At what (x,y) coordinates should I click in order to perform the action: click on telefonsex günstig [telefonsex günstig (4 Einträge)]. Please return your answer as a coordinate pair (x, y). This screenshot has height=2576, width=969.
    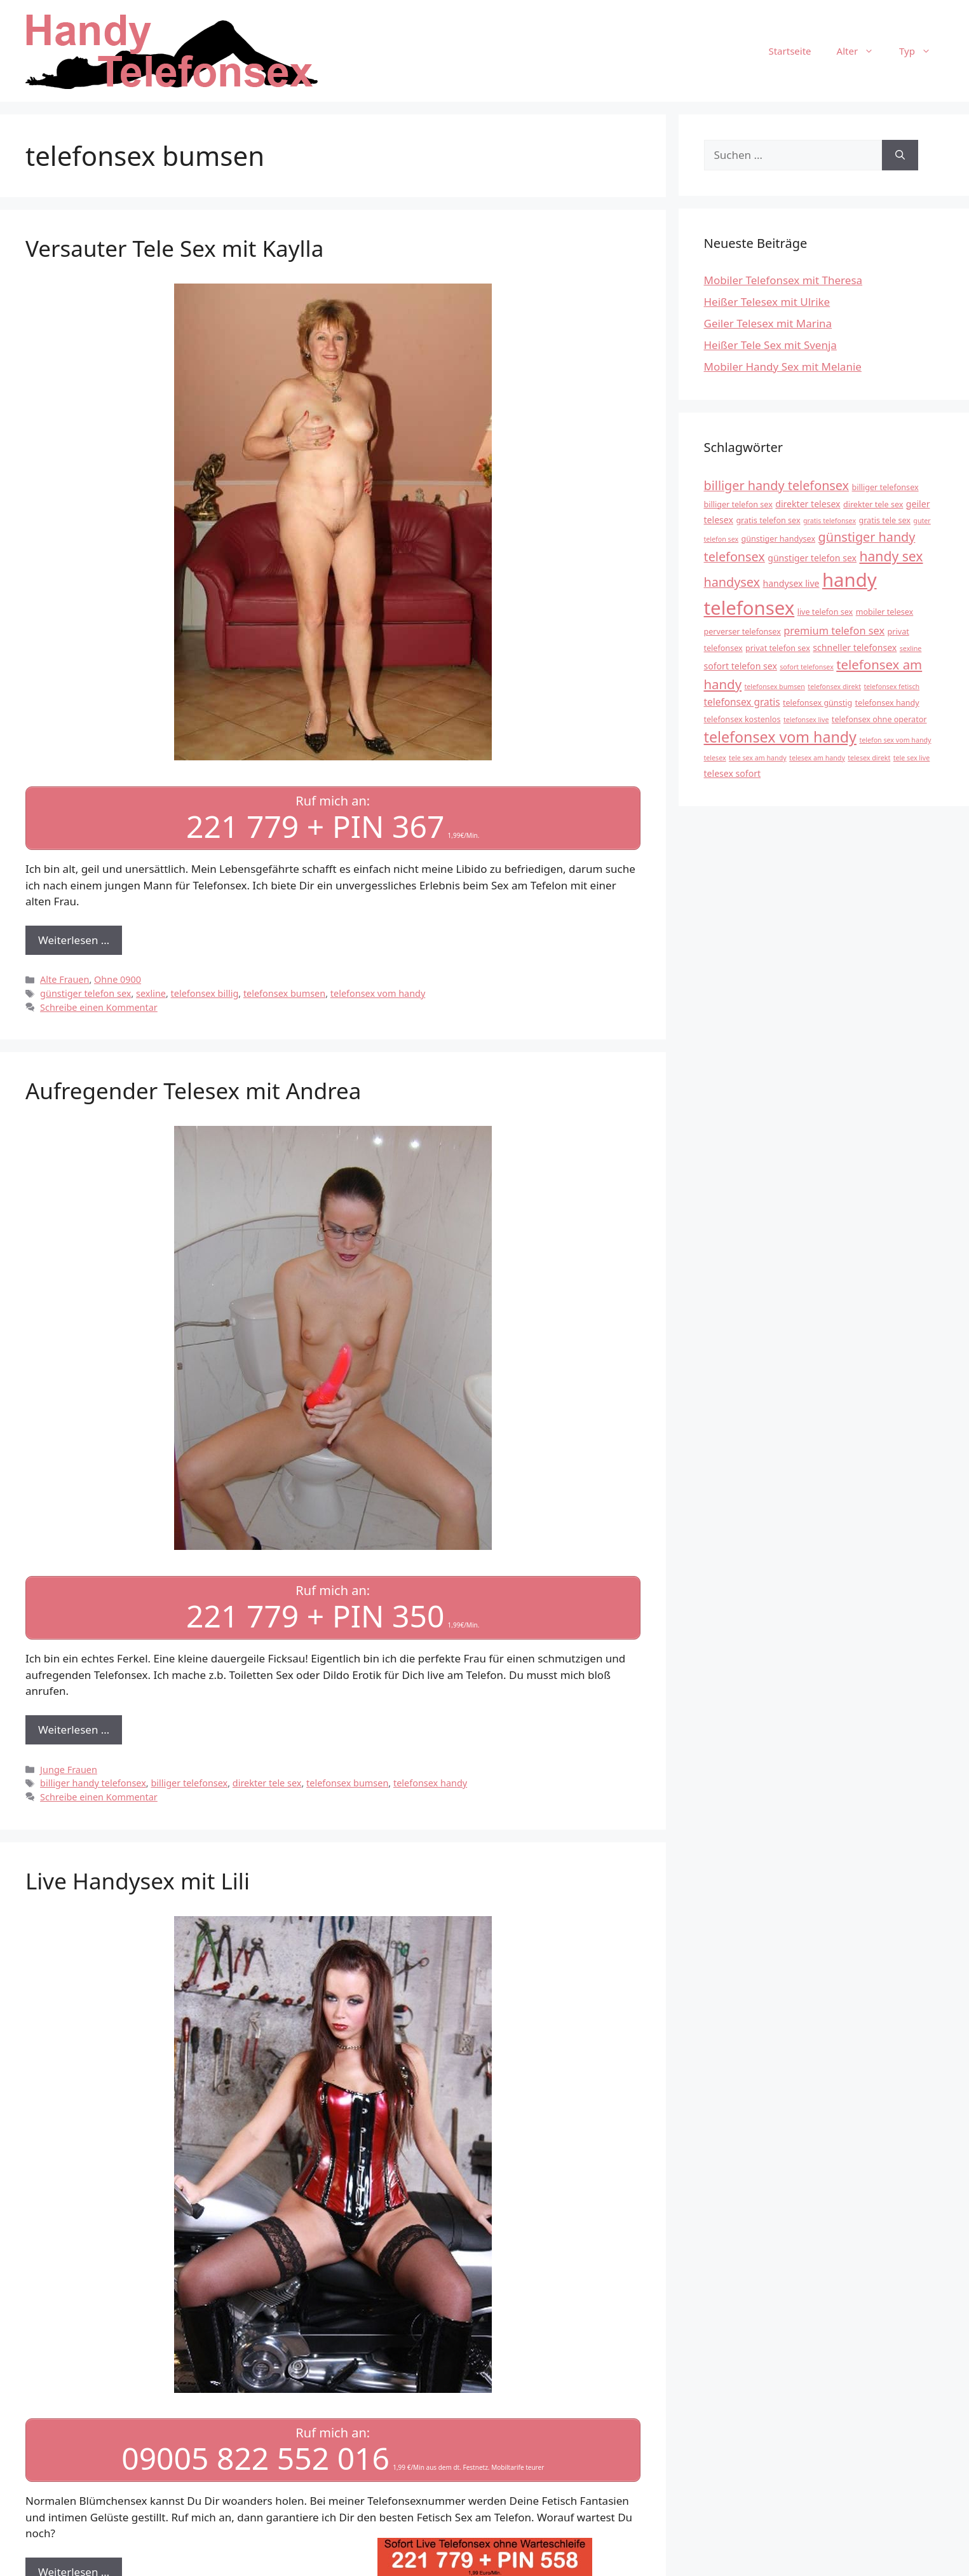
    Looking at the image, I should click on (817, 702).